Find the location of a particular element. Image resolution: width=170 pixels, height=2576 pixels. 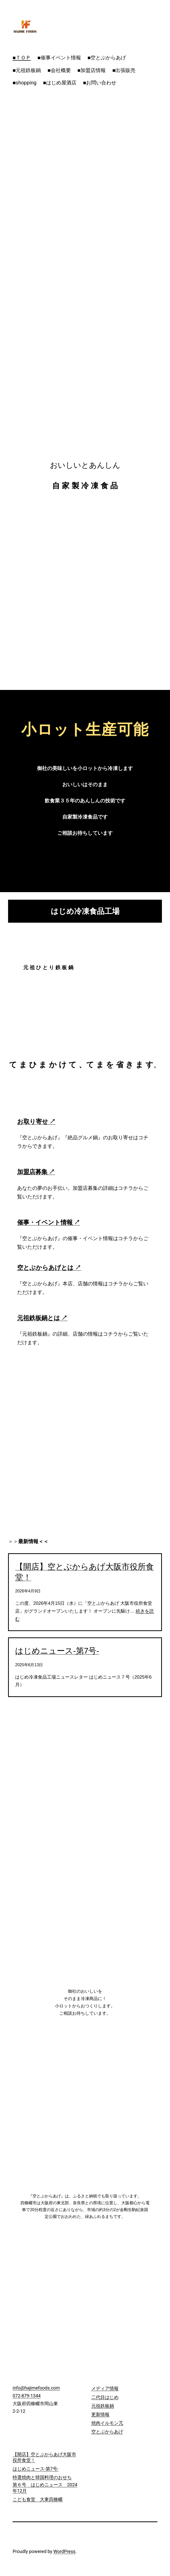

はじめニュース-第7号- is located at coordinates (57, 1650).